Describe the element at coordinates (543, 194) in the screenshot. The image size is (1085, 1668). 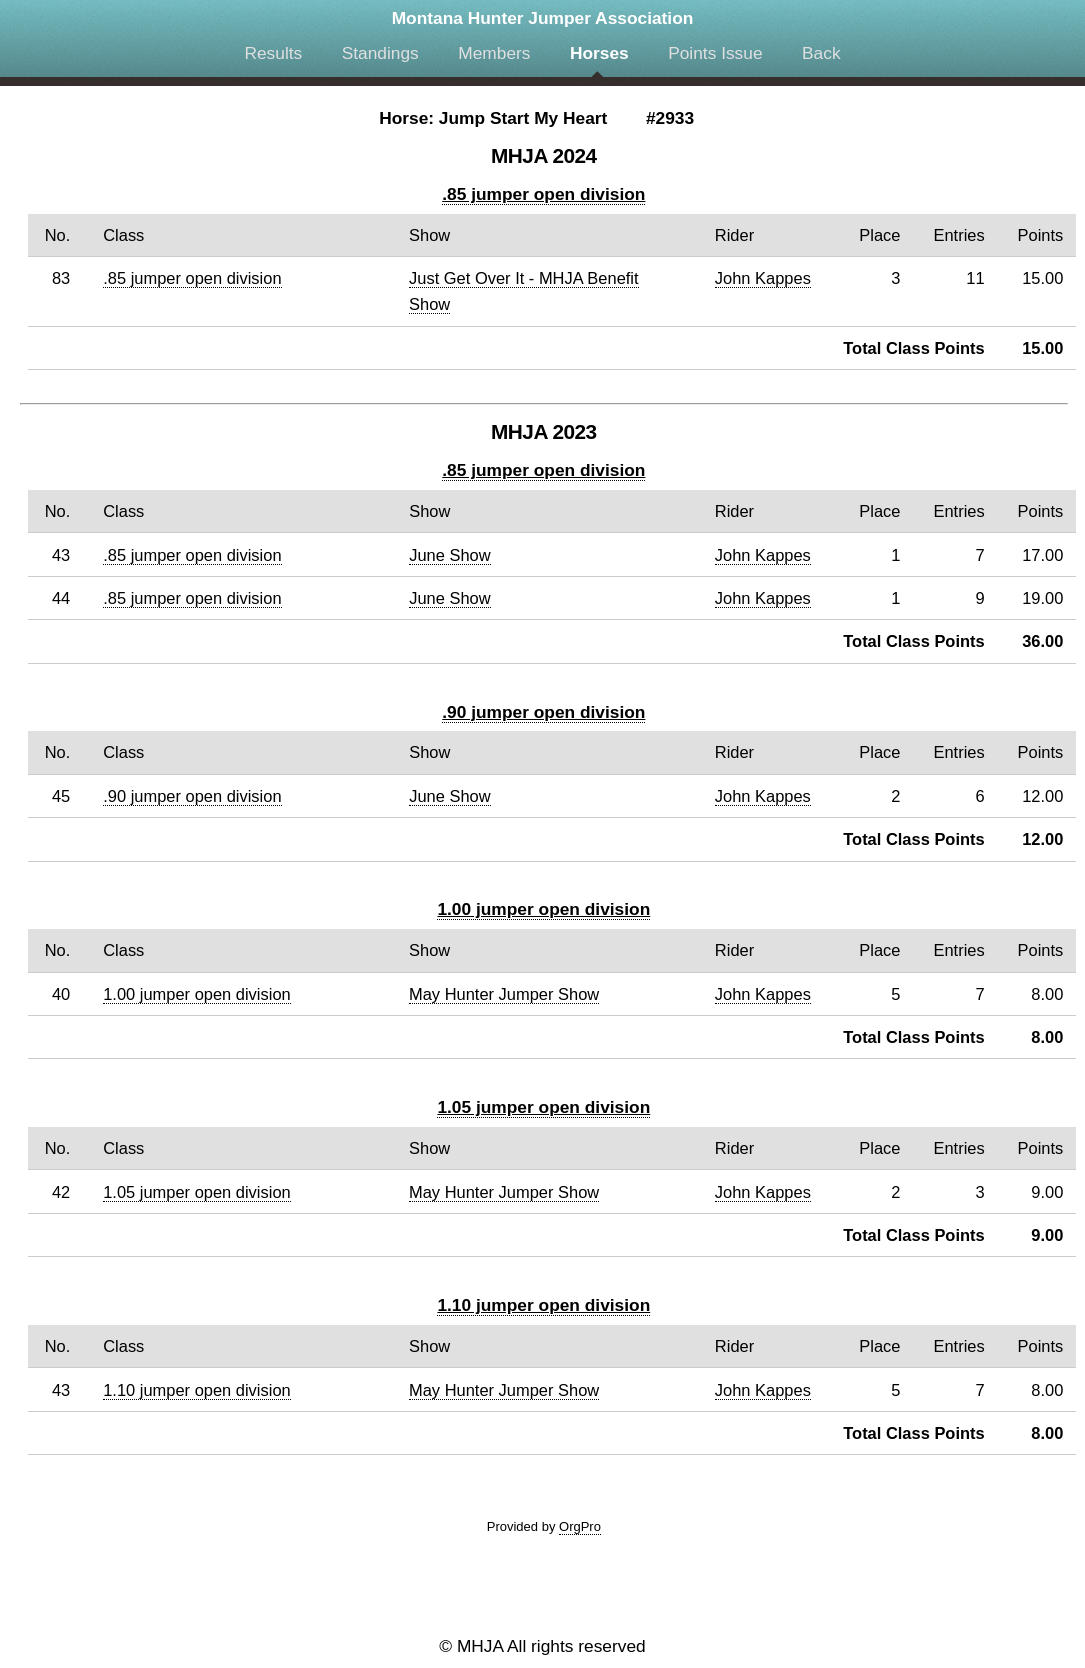
I see `.85 jumper open division` at that location.